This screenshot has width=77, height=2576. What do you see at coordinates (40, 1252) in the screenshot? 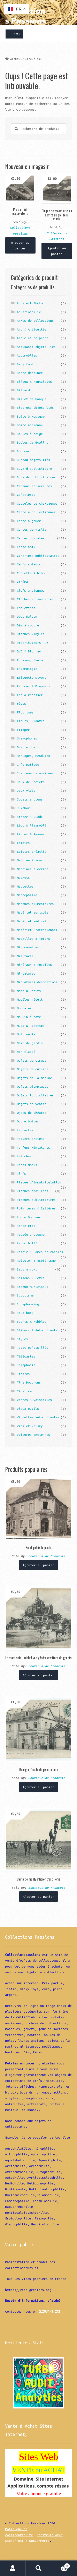
I see `Rasoir & Lames de rasoirs` at bounding box center [40, 1252].